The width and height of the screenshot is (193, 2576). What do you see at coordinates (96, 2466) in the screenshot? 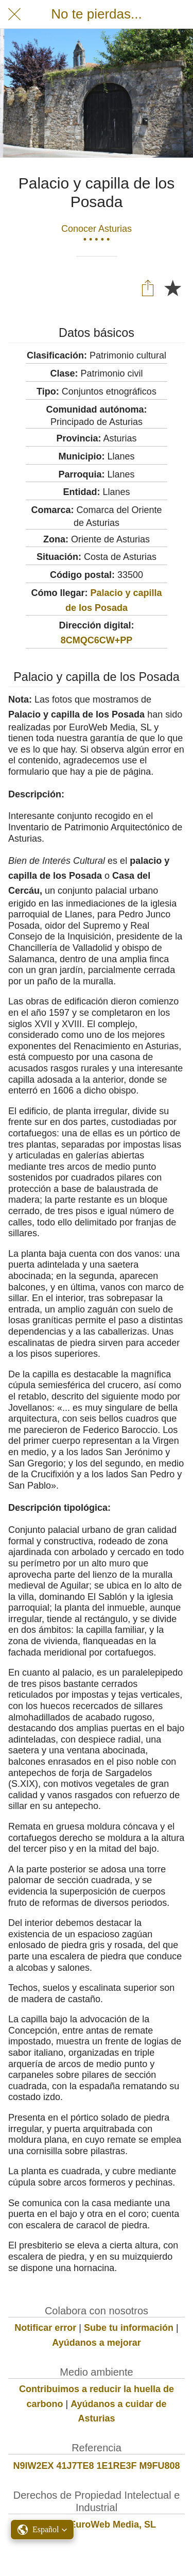
I see `N9IW2EX 41J7TE8 1E1RE3F M9FU808` at bounding box center [96, 2466].